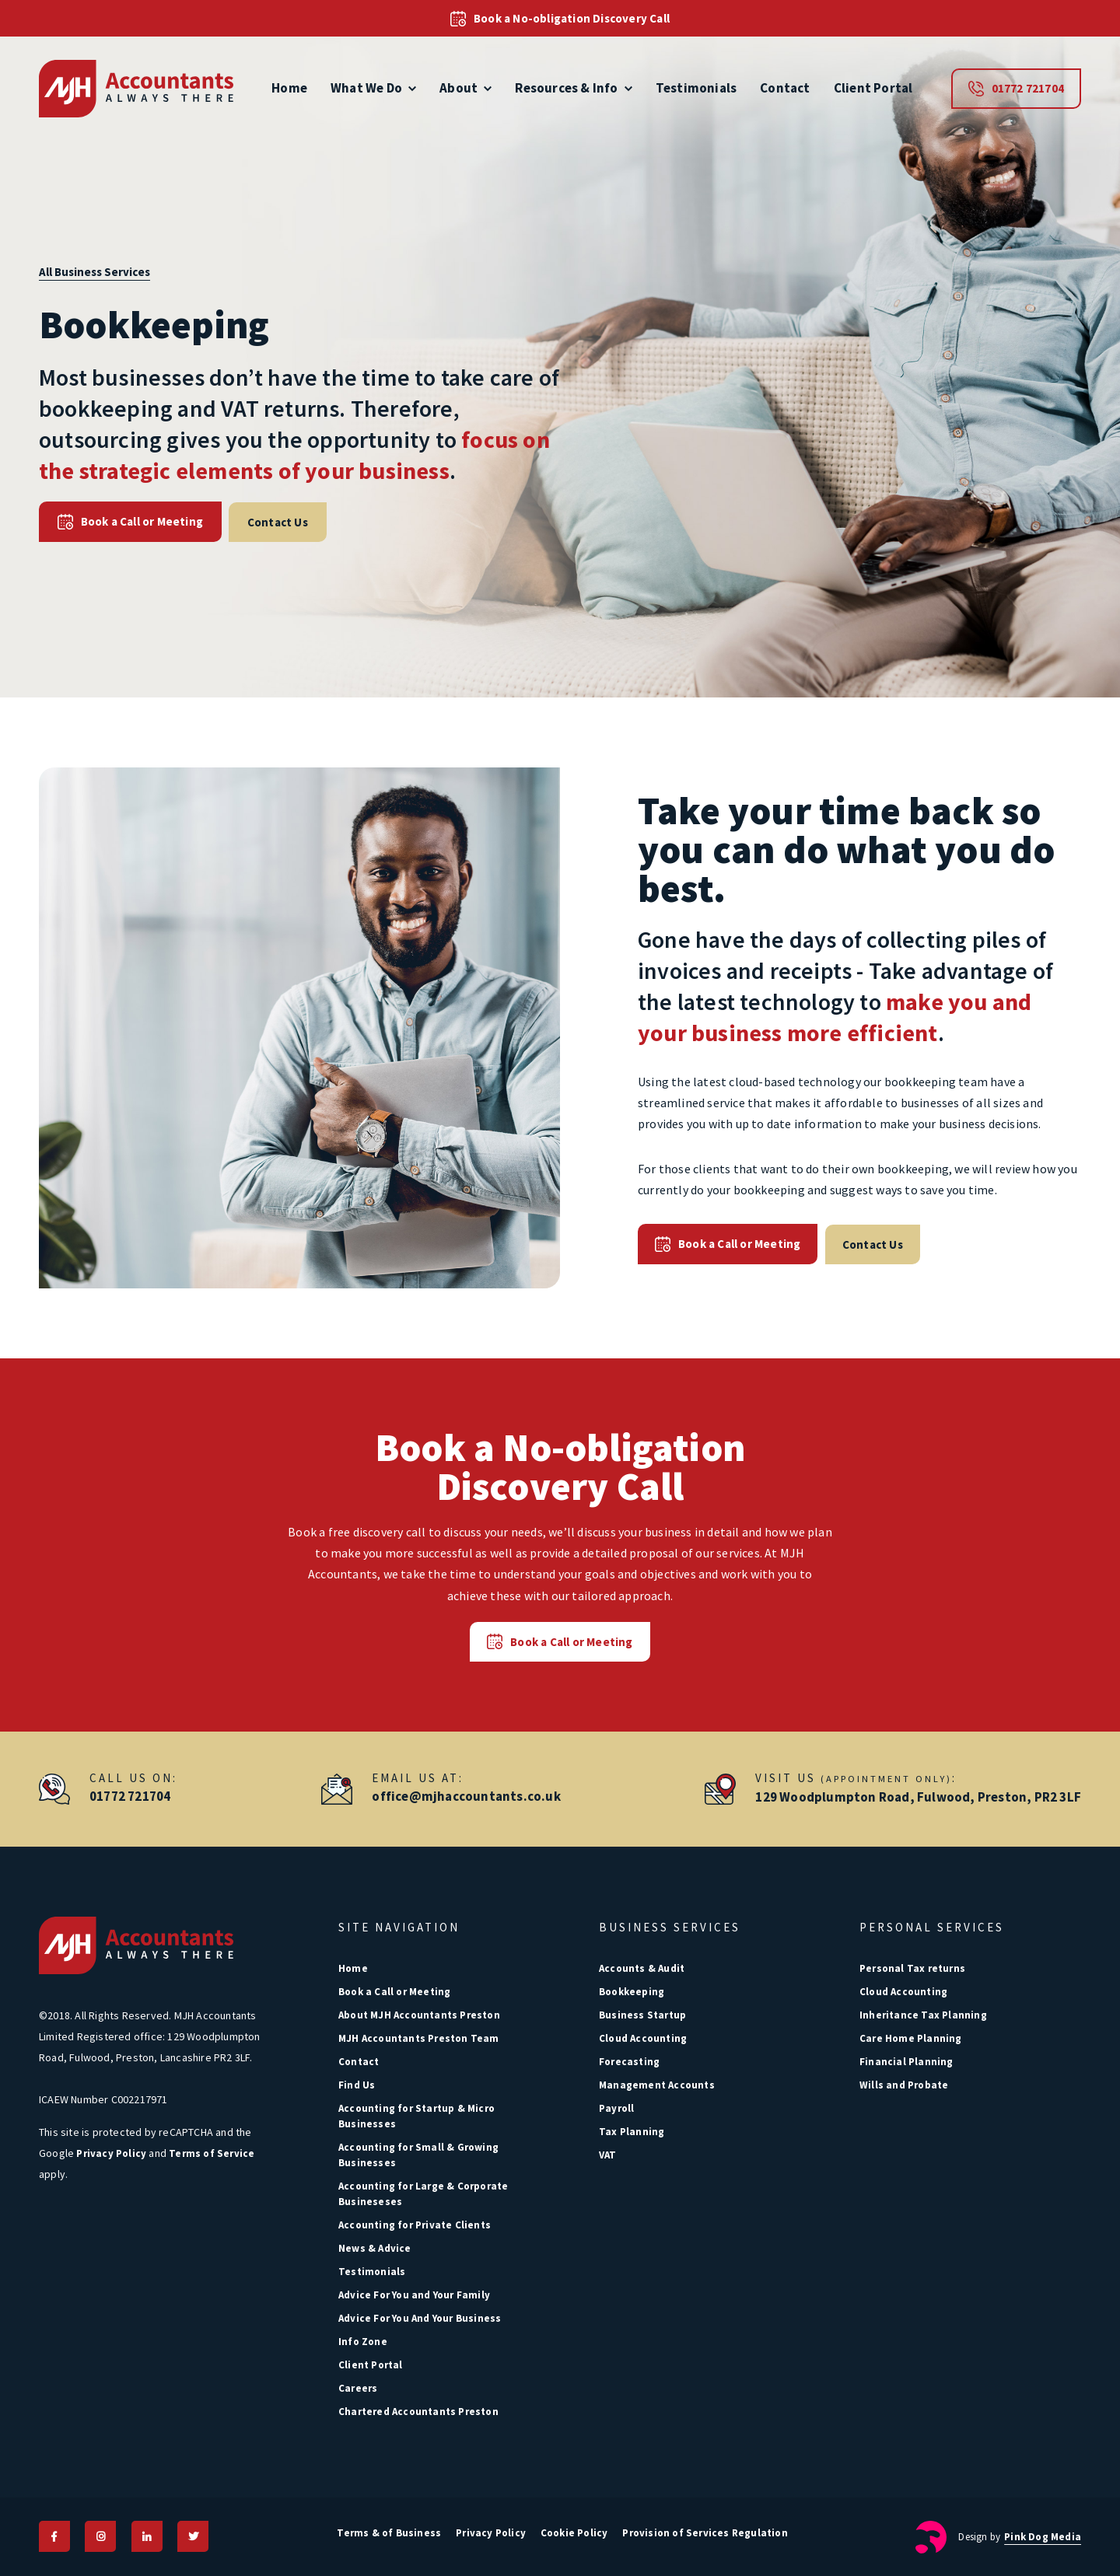 The height and width of the screenshot is (2576, 1120). Describe the element at coordinates (357, 2388) in the screenshot. I see `Careers` at that location.